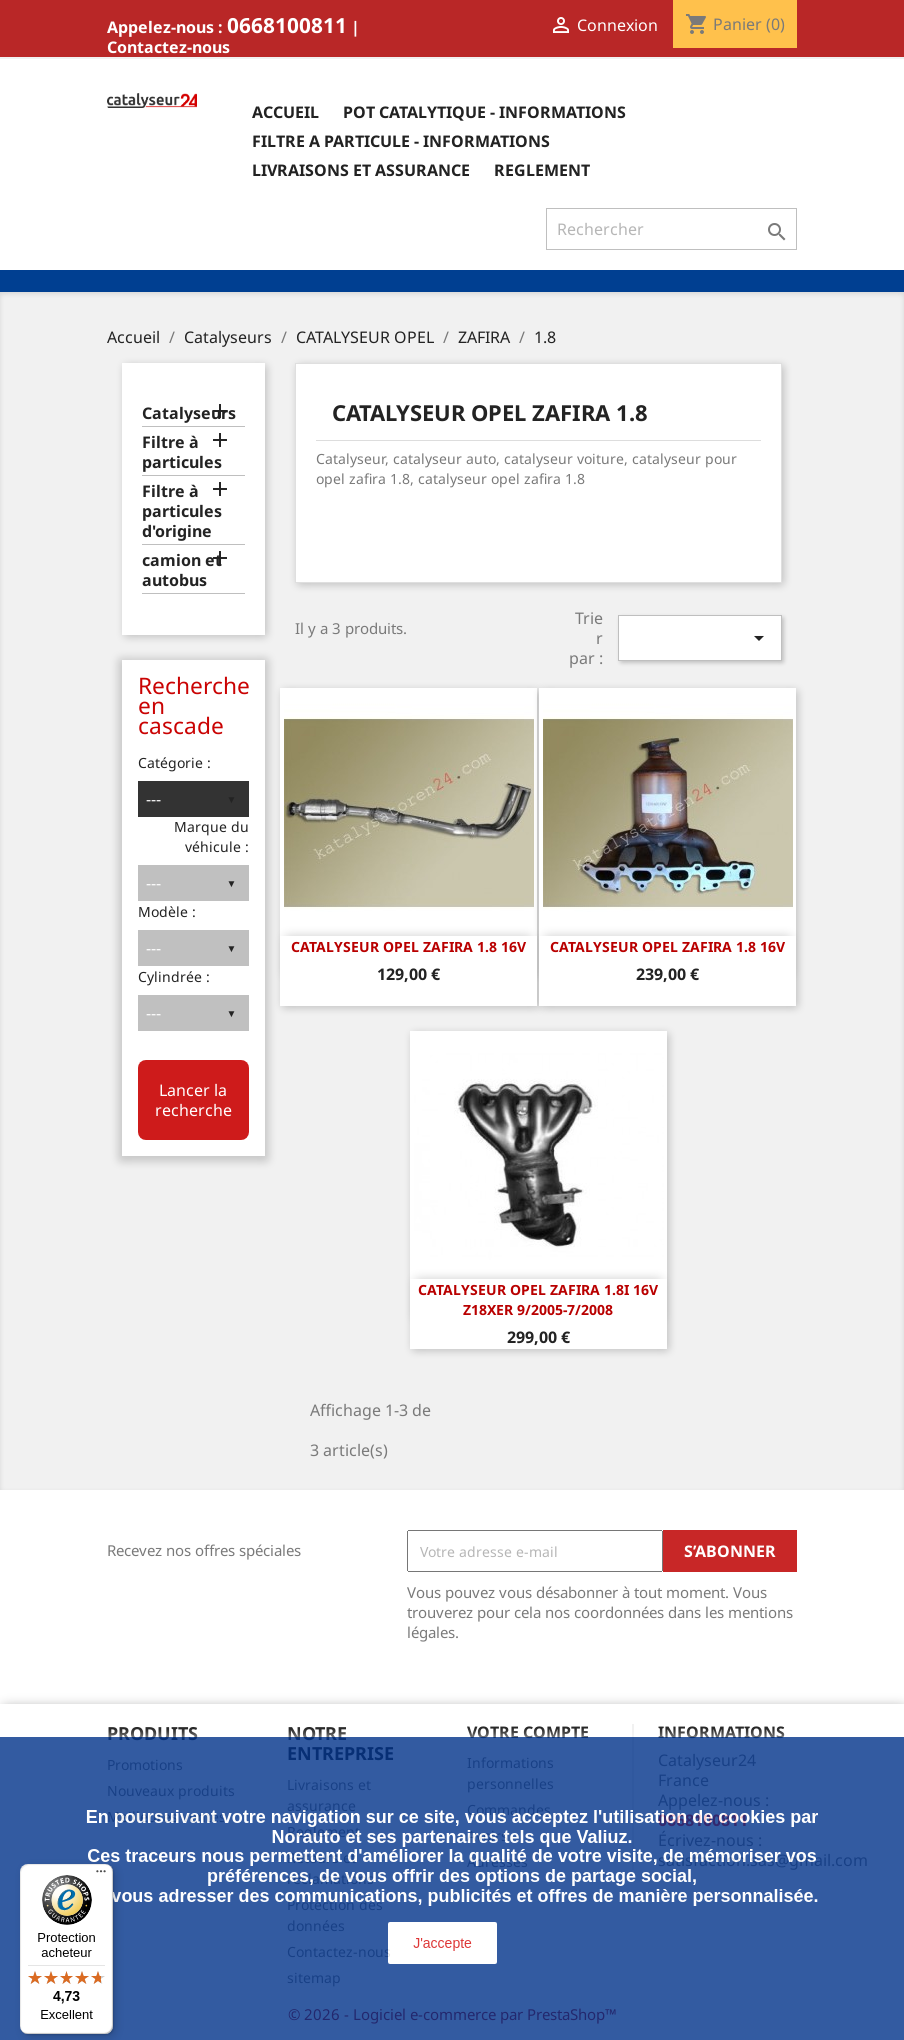  Describe the element at coordinates (442, 1943) in the screenshot. I see `J'accepte` at that location.